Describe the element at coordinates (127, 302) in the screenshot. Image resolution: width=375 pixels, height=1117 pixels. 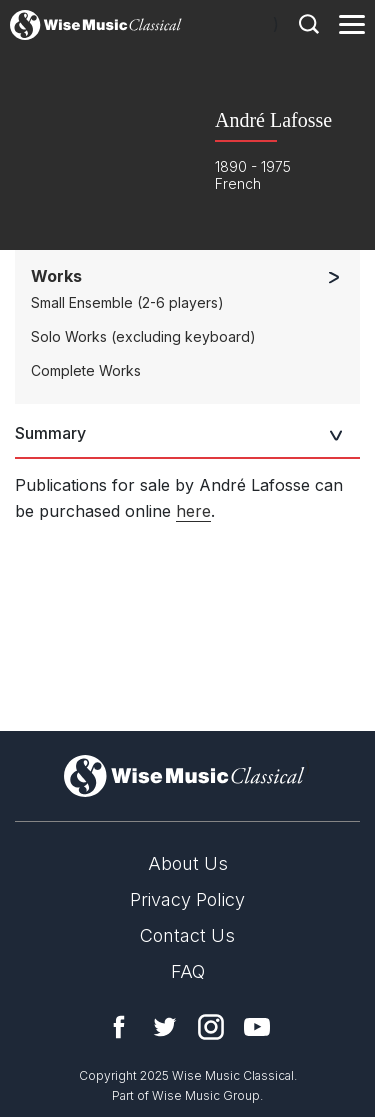
I see `Small Ensemble (2-6 players)` at that location.